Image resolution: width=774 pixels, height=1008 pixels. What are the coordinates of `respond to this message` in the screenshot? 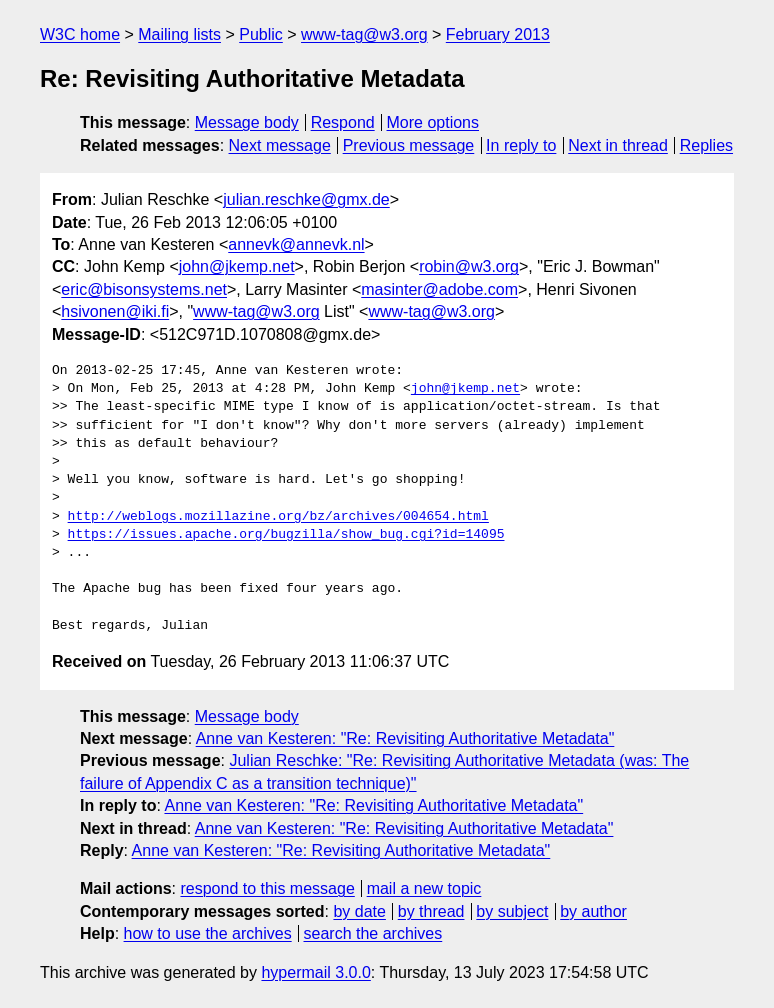 It's located at (267, 888).